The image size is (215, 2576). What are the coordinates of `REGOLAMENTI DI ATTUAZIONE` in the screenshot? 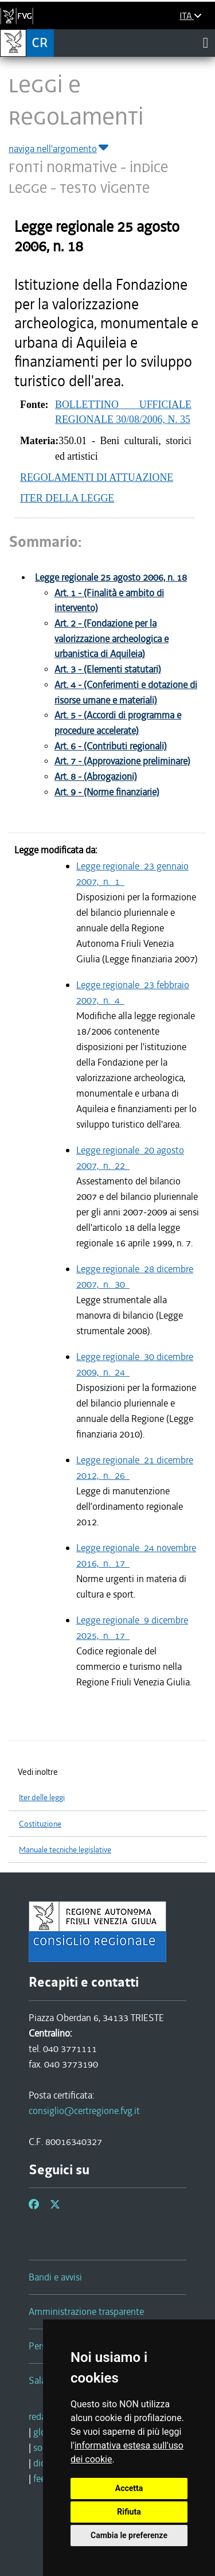 It's located at (96, 477).